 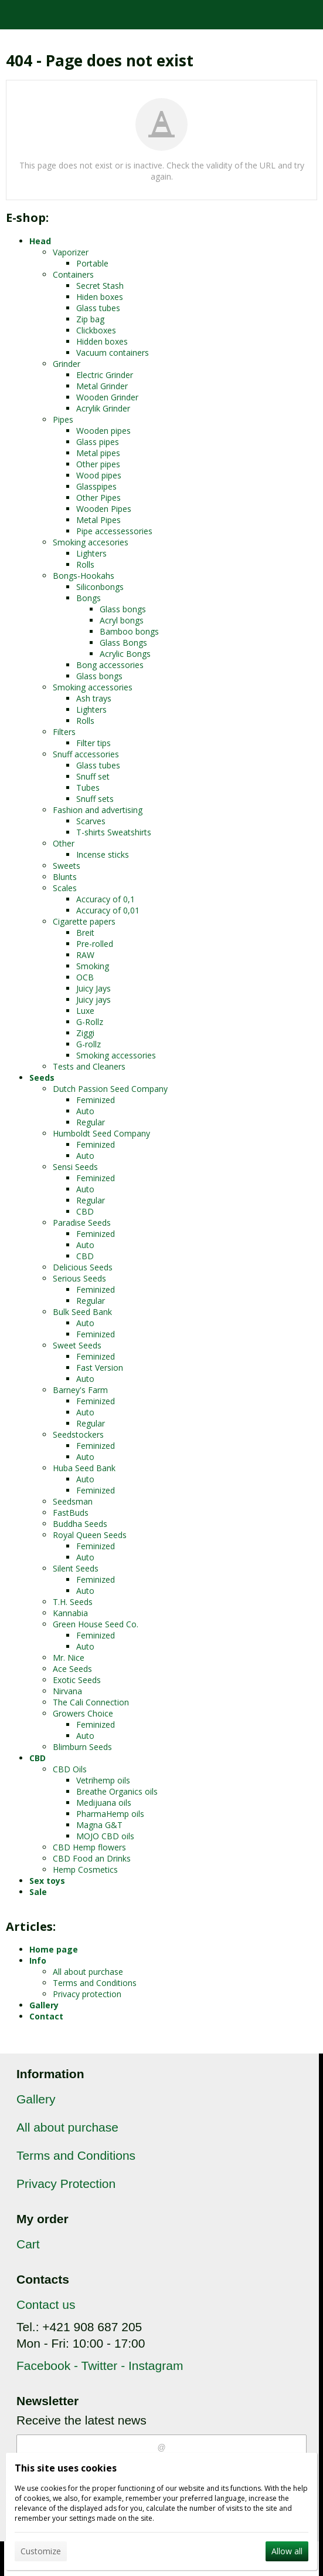 What do you see at coordinates (98, 519) in the screenshot?
I see `Metal Pipes` at bounding box center [98, 519].